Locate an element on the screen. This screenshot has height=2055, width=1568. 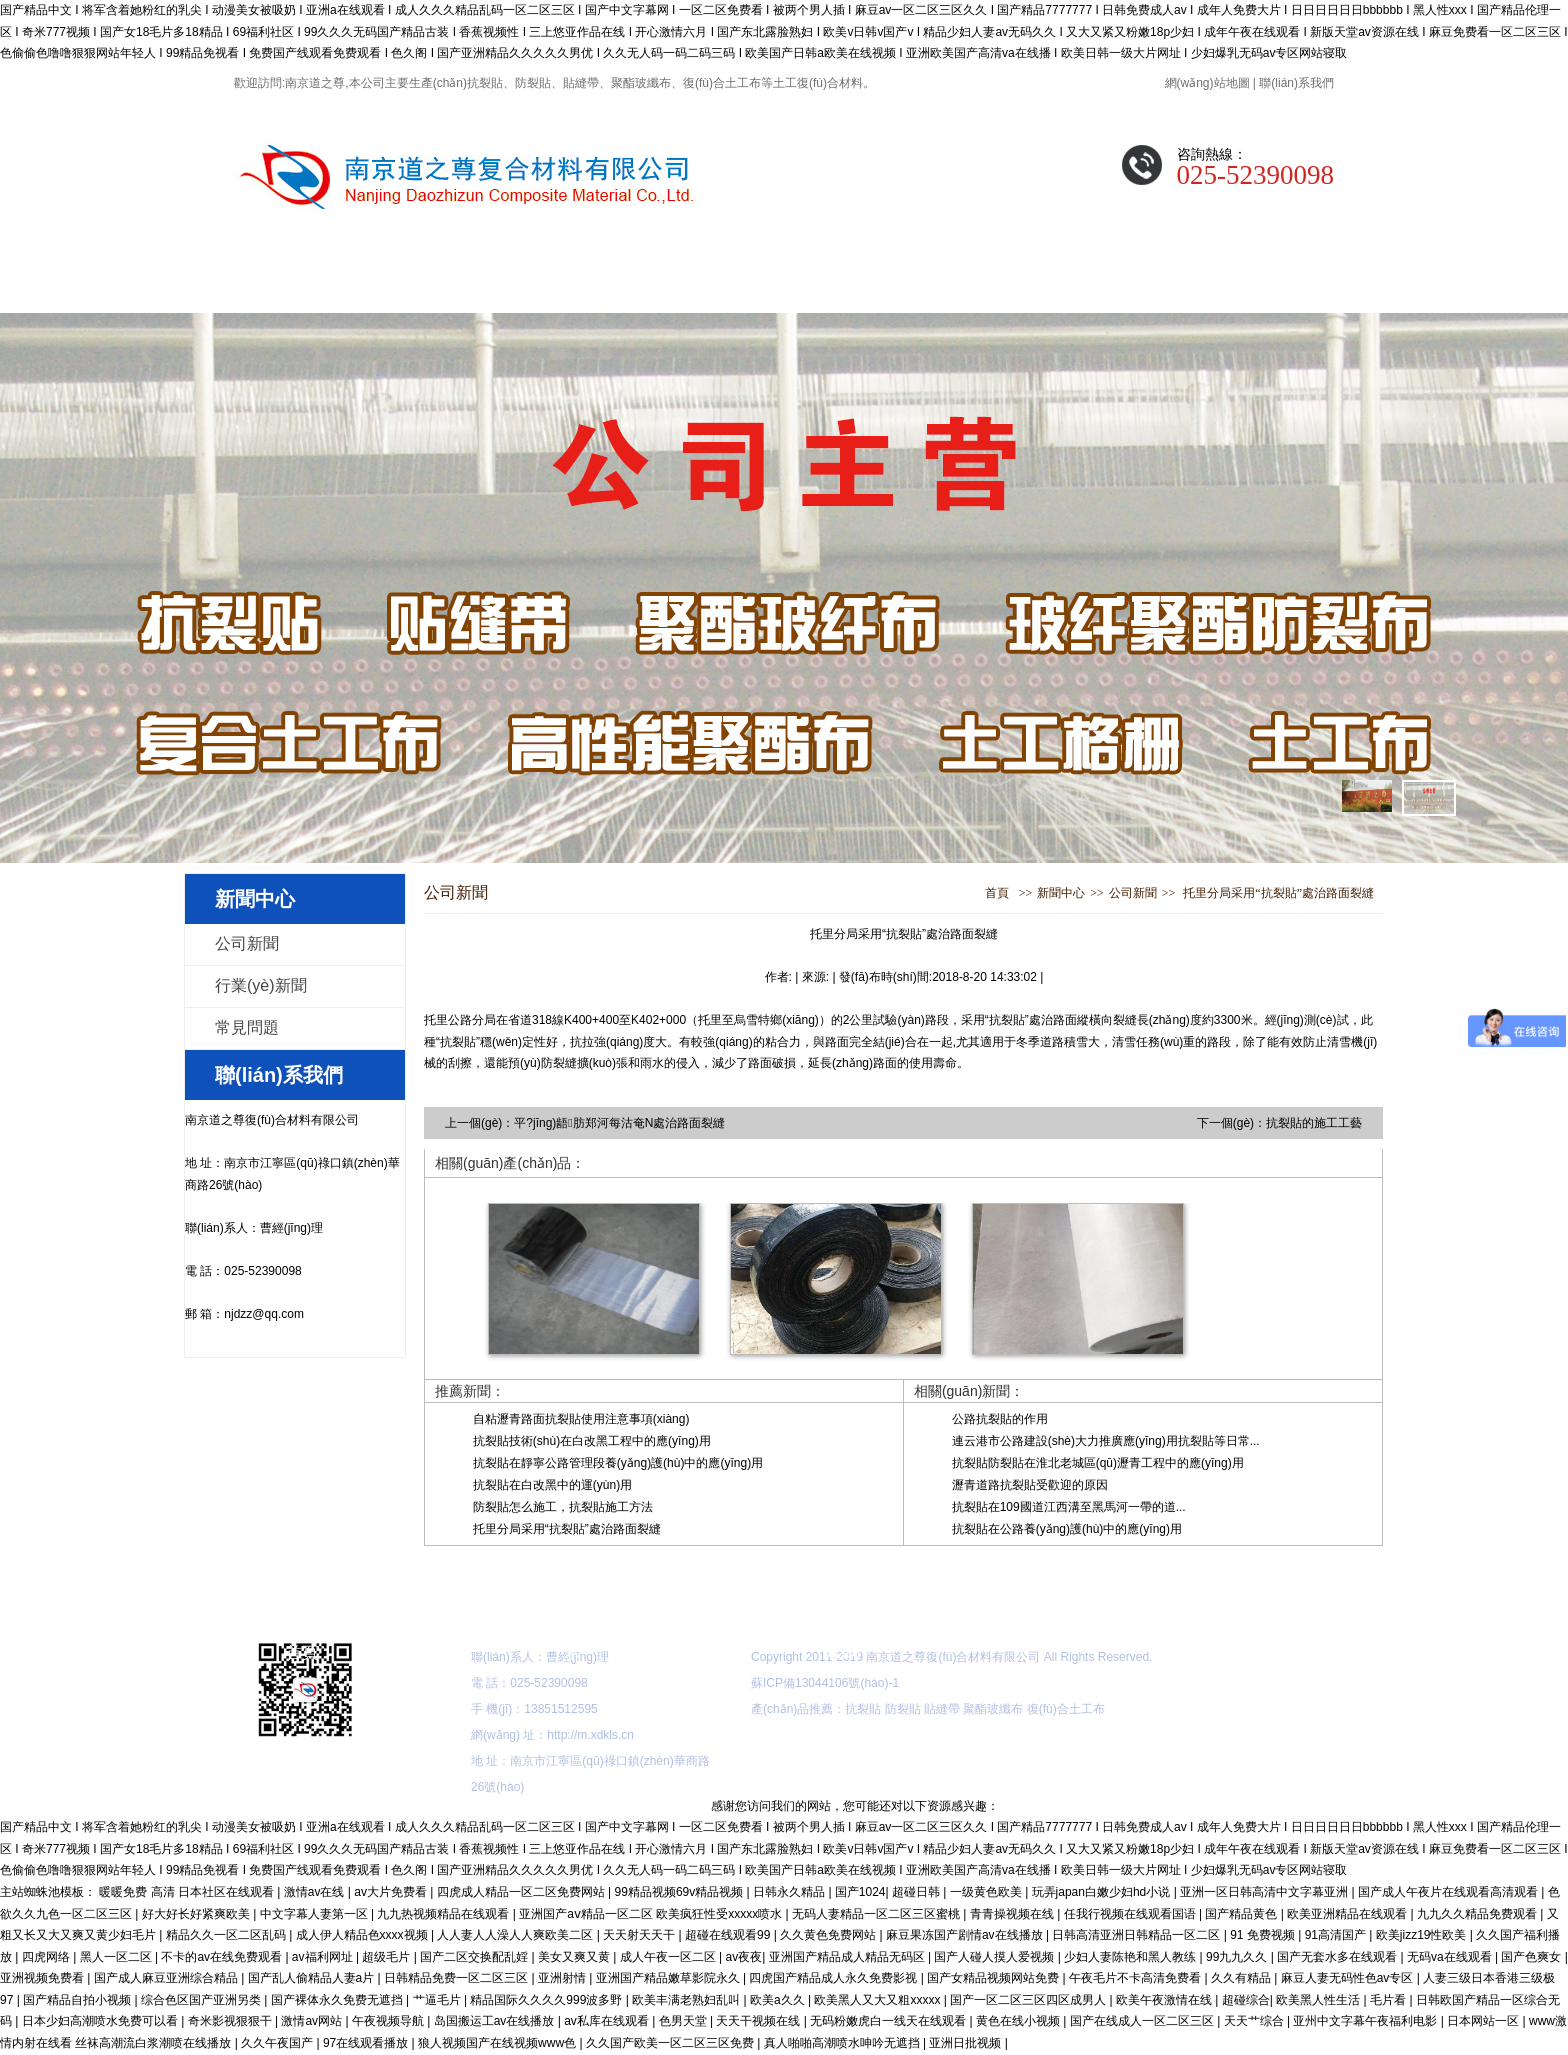
国产乱人偷精品人妻a片 is located at coordinates (313, 1978).